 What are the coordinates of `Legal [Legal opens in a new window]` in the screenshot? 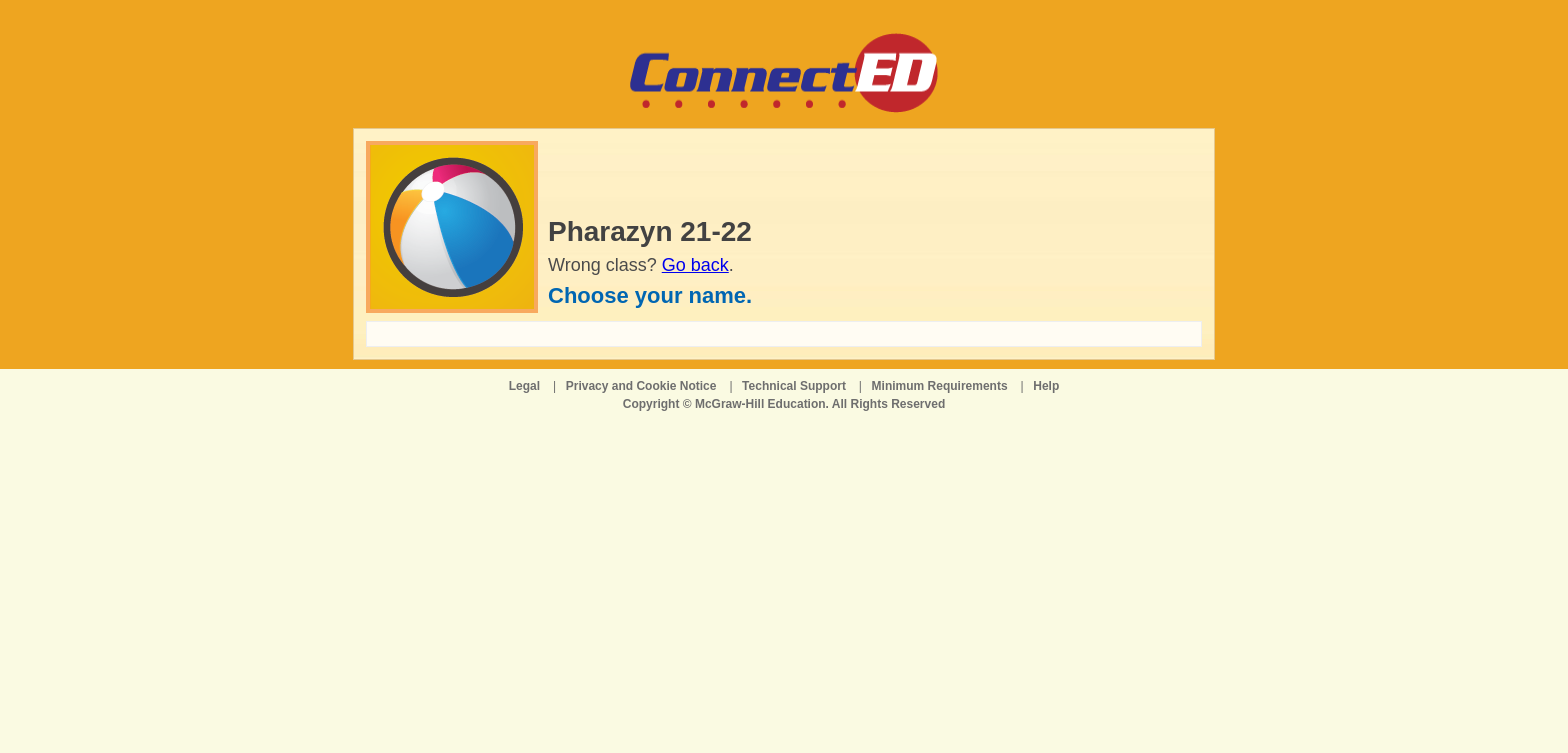 It's located at (524, 386).